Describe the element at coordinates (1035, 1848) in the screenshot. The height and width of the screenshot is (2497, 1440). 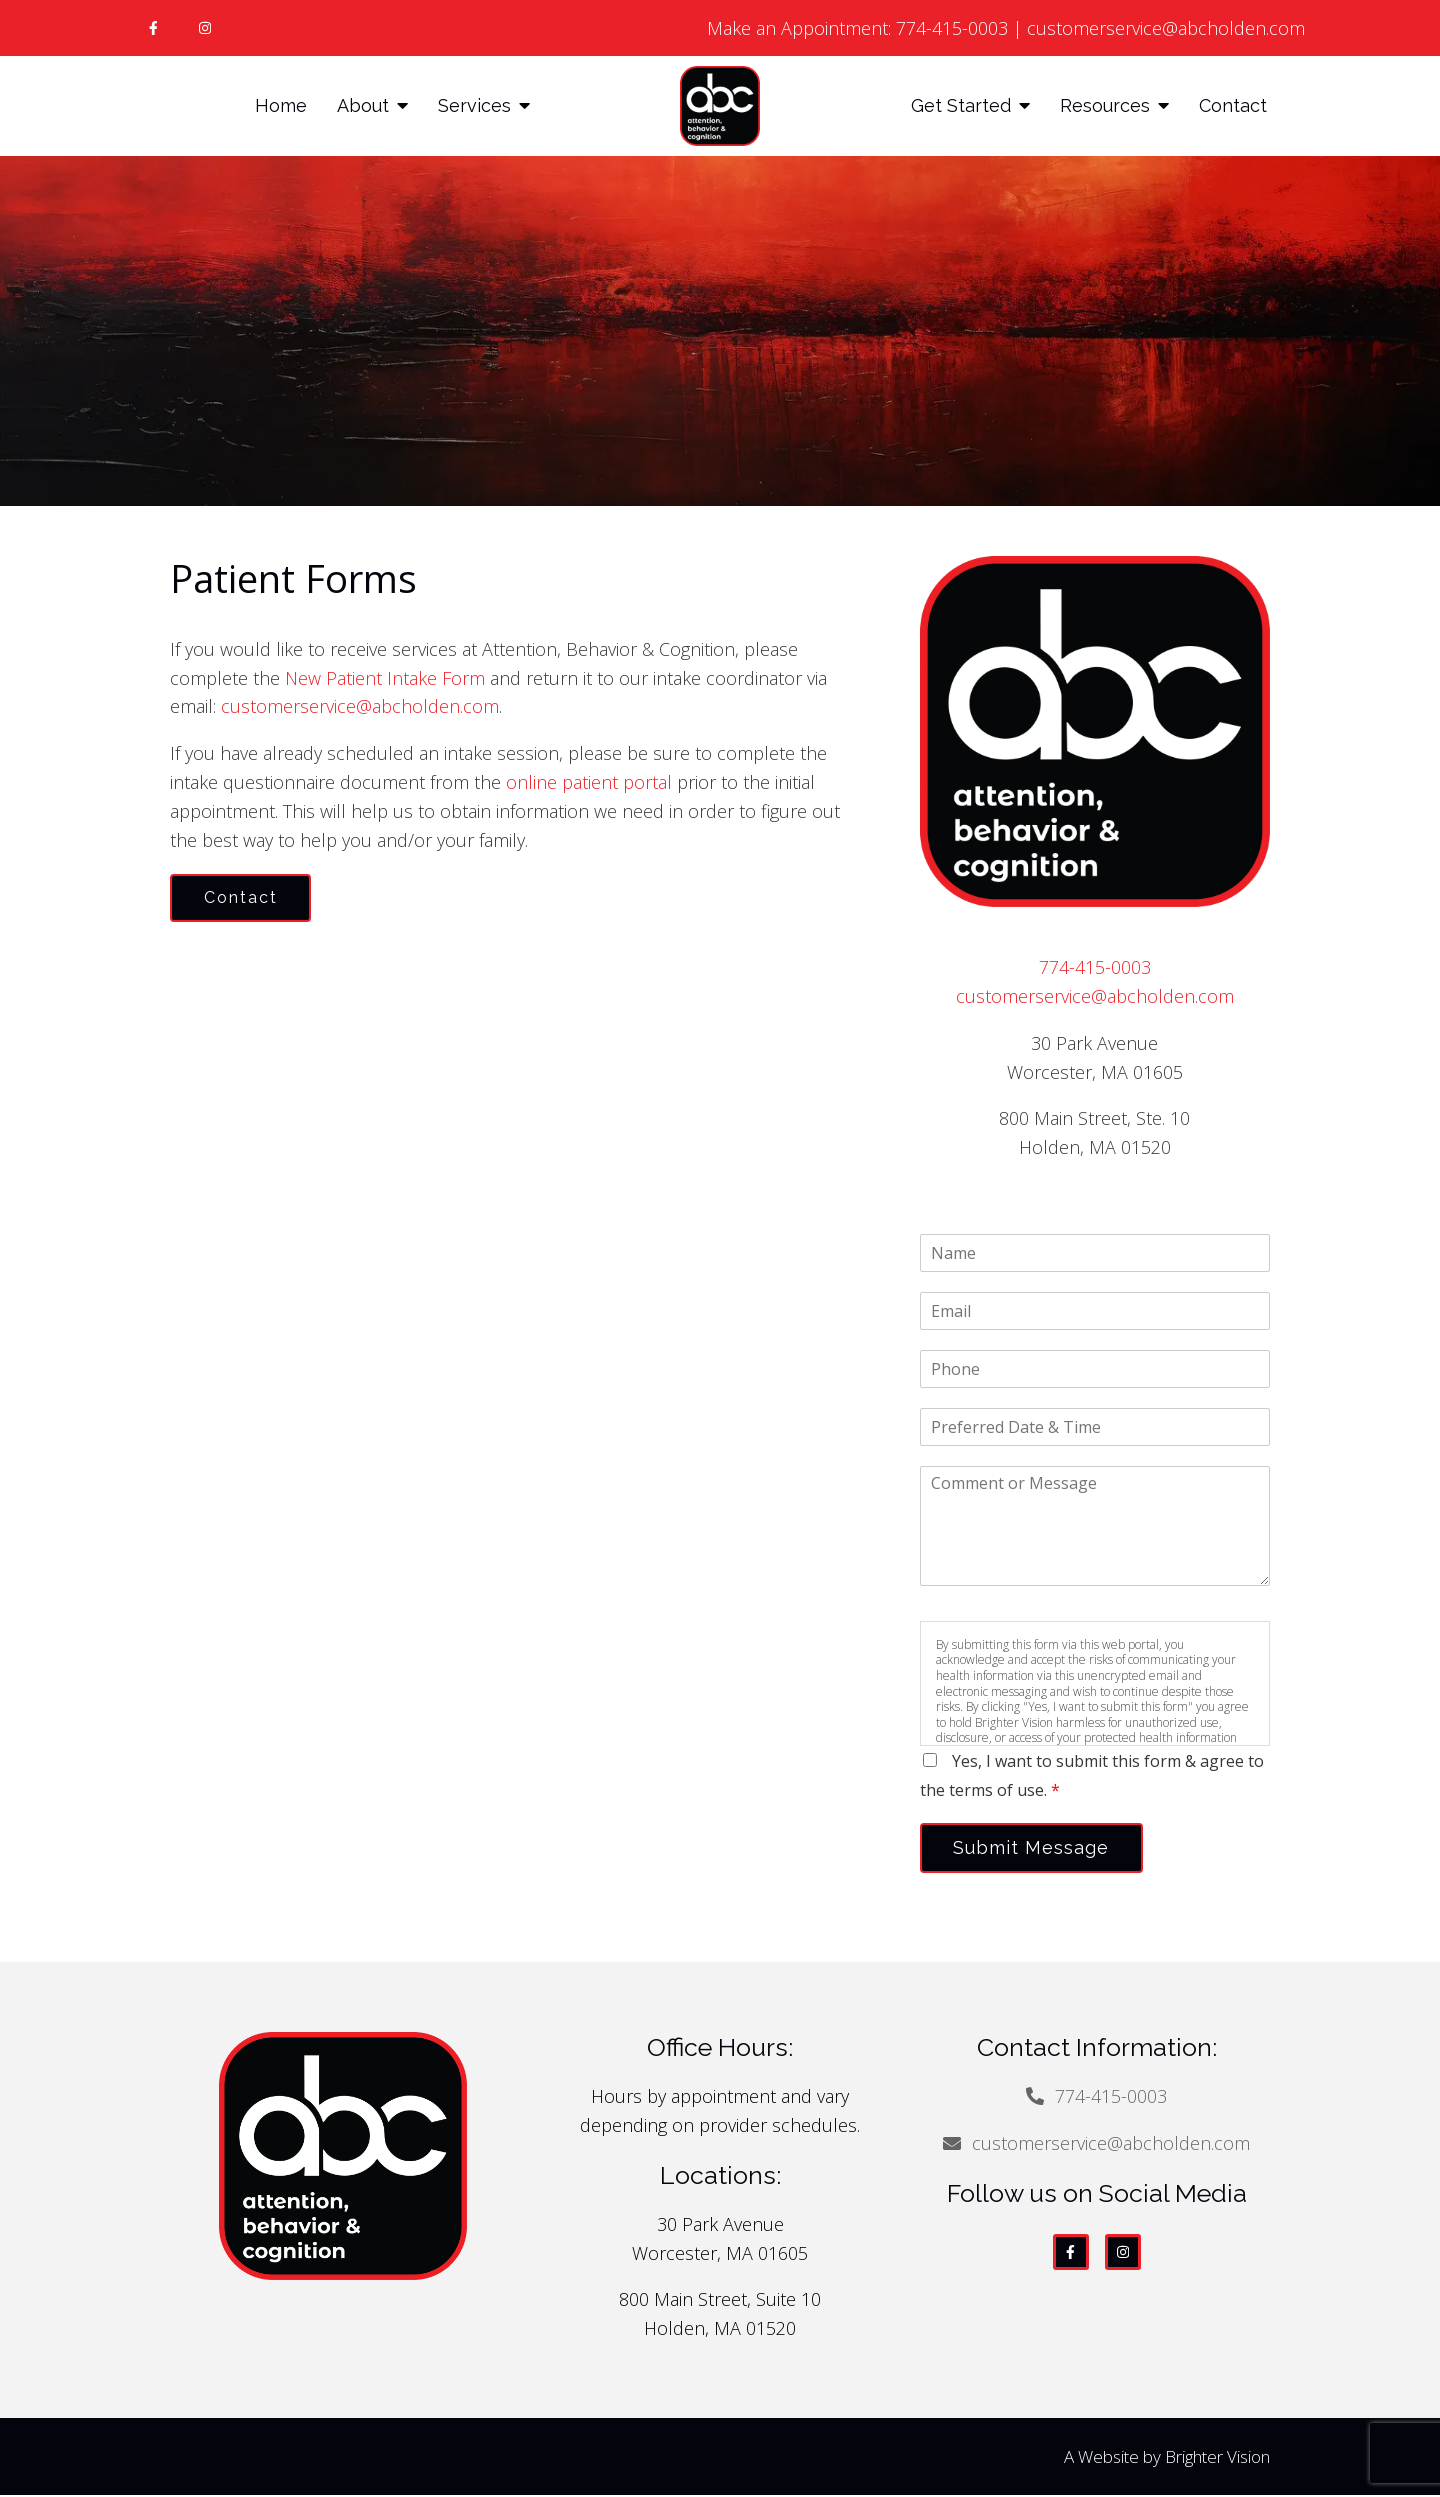
I see `Submit Message` at that location.